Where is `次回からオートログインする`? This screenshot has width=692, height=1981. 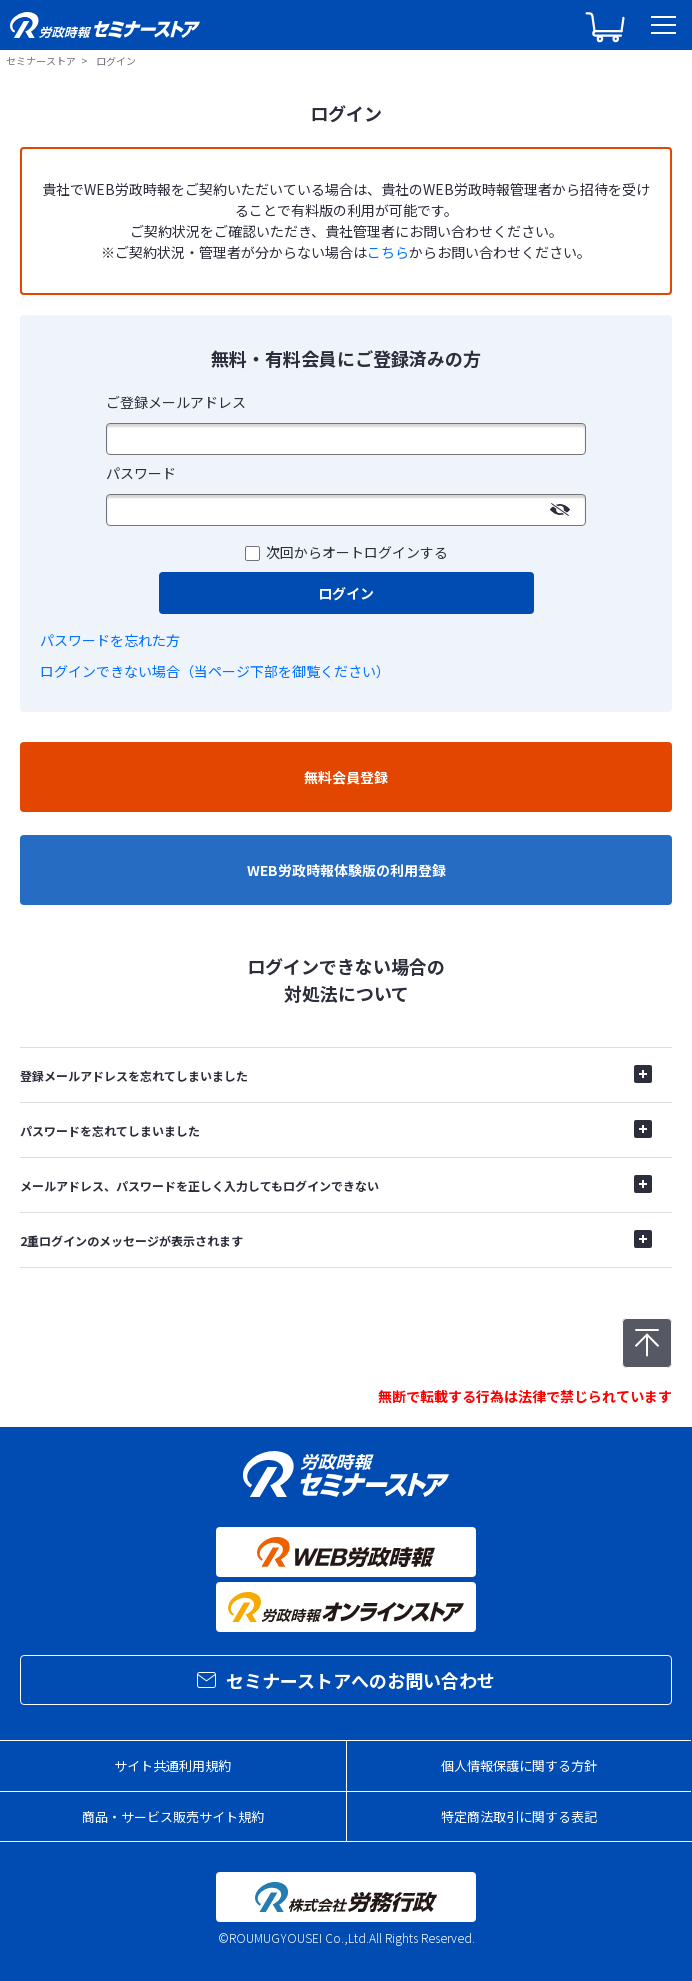
次回からオートログインする is located at coordinates (357, 552).